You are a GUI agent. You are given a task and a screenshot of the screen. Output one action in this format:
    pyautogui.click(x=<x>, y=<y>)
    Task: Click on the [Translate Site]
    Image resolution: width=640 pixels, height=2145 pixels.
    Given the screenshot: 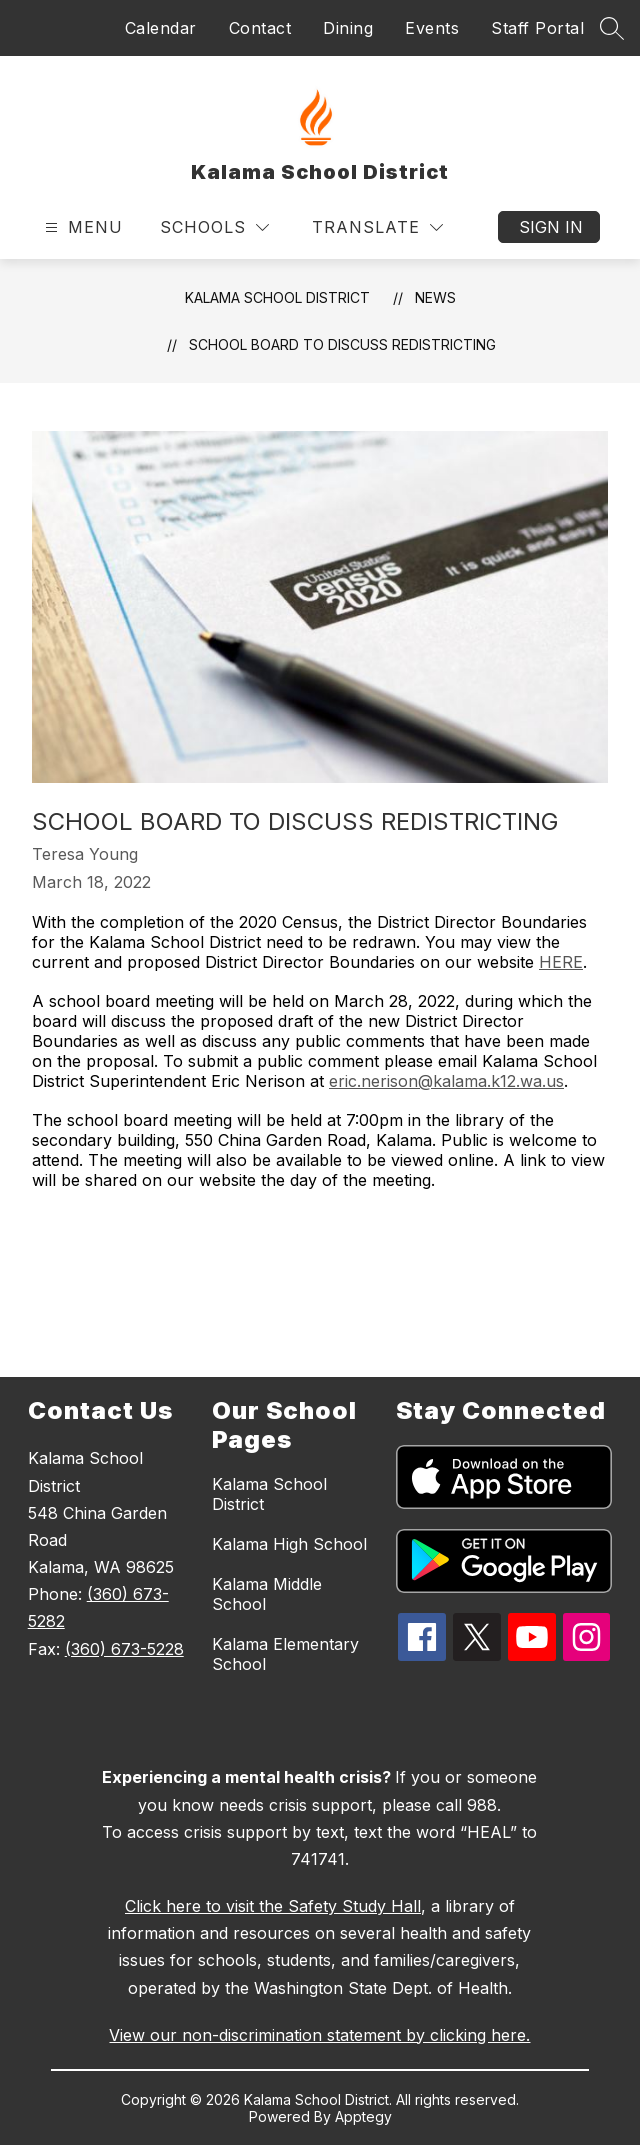 What is the action you would take?
    pyautogui.click(x=377, y=227)
    